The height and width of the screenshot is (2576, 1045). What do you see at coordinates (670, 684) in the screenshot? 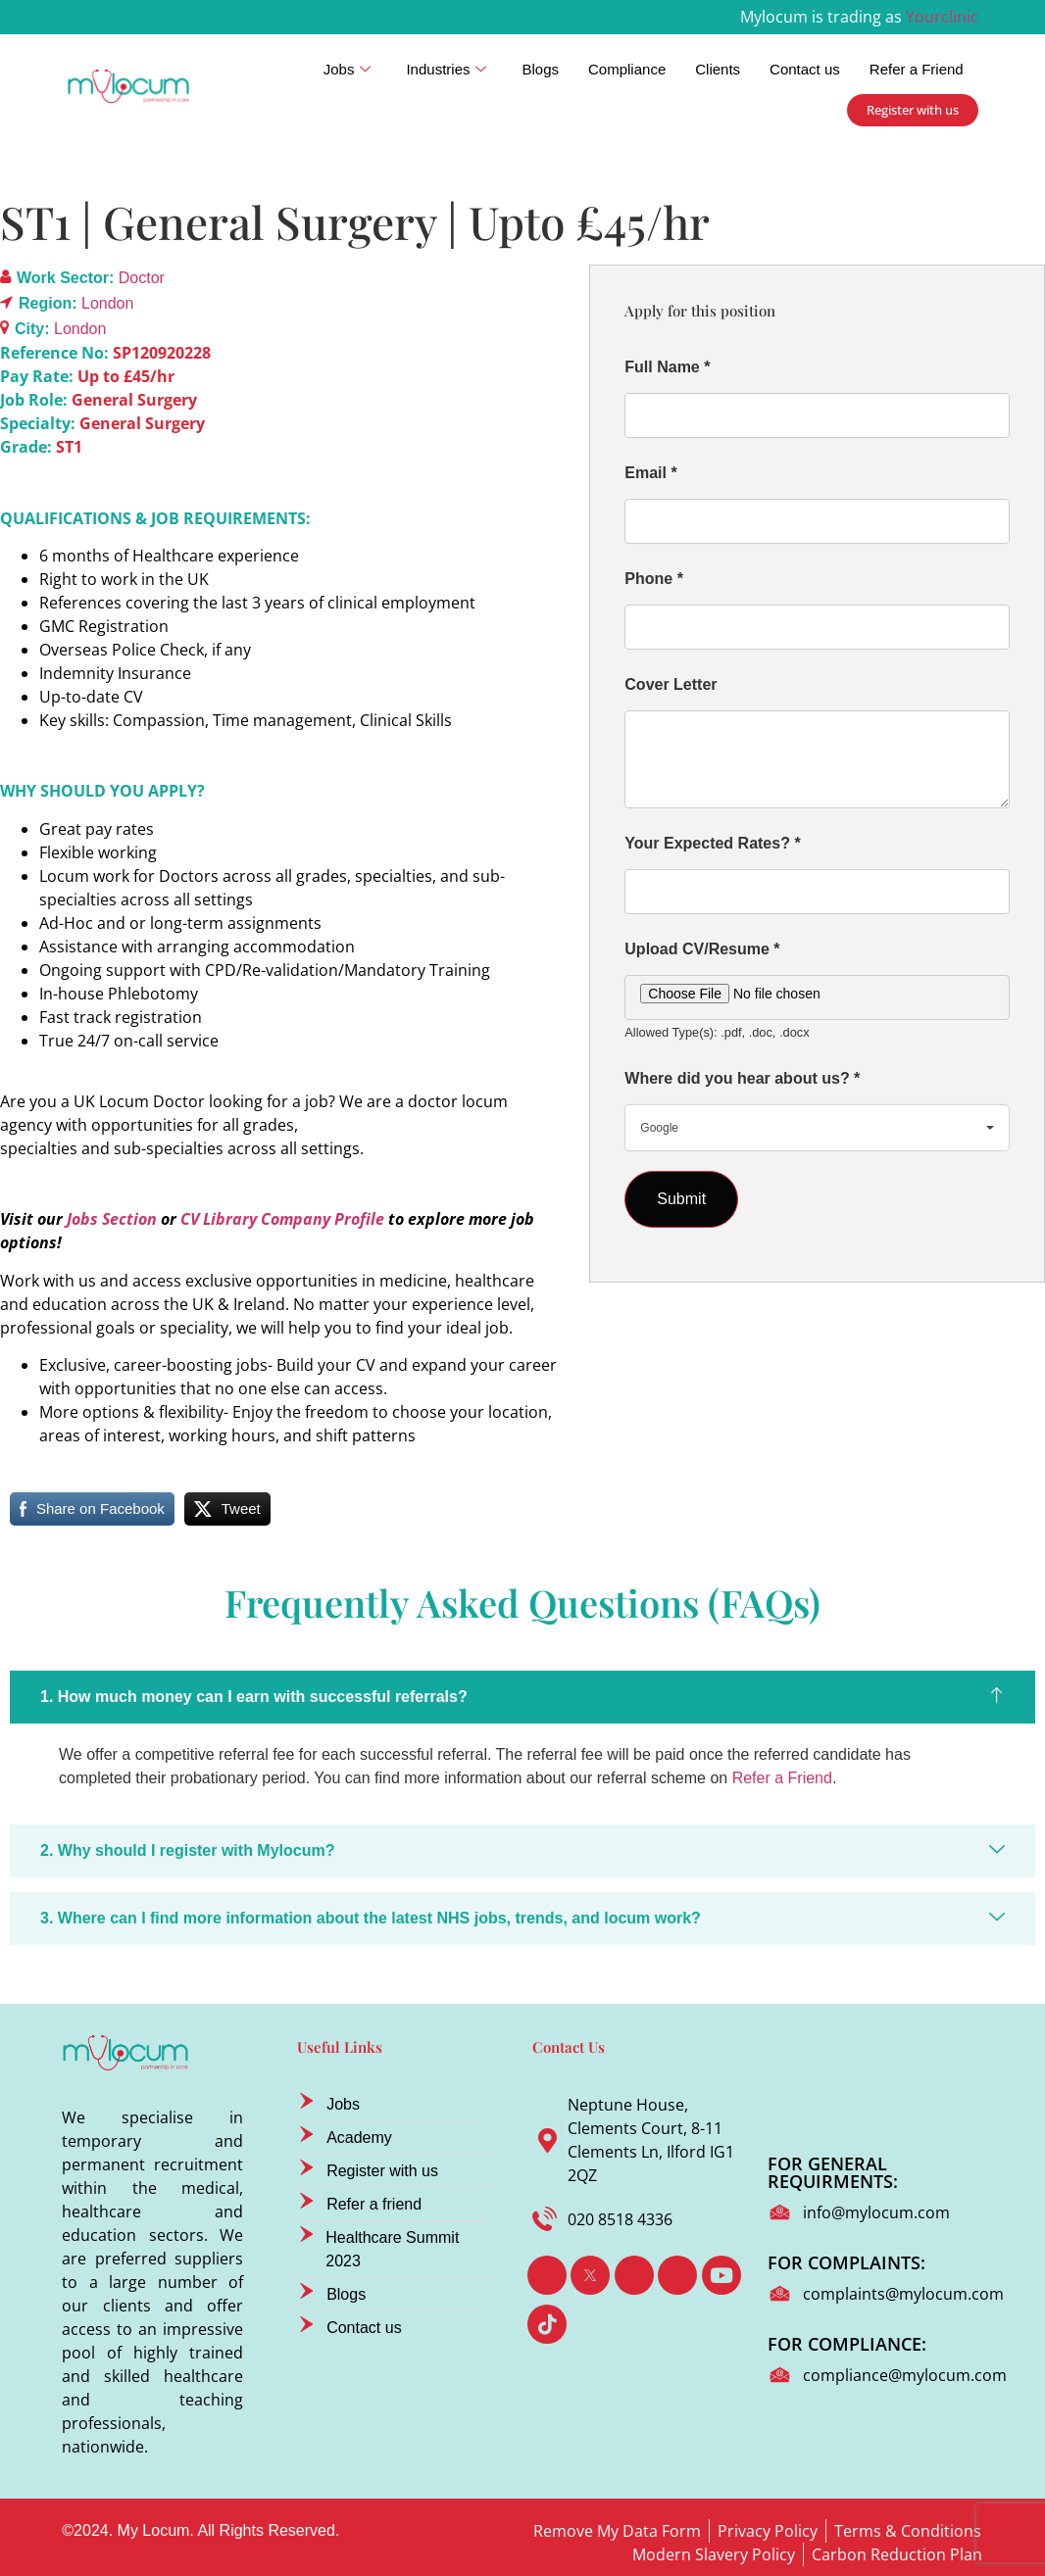
I see `Cover Letter` at bounding box center [670, 684].